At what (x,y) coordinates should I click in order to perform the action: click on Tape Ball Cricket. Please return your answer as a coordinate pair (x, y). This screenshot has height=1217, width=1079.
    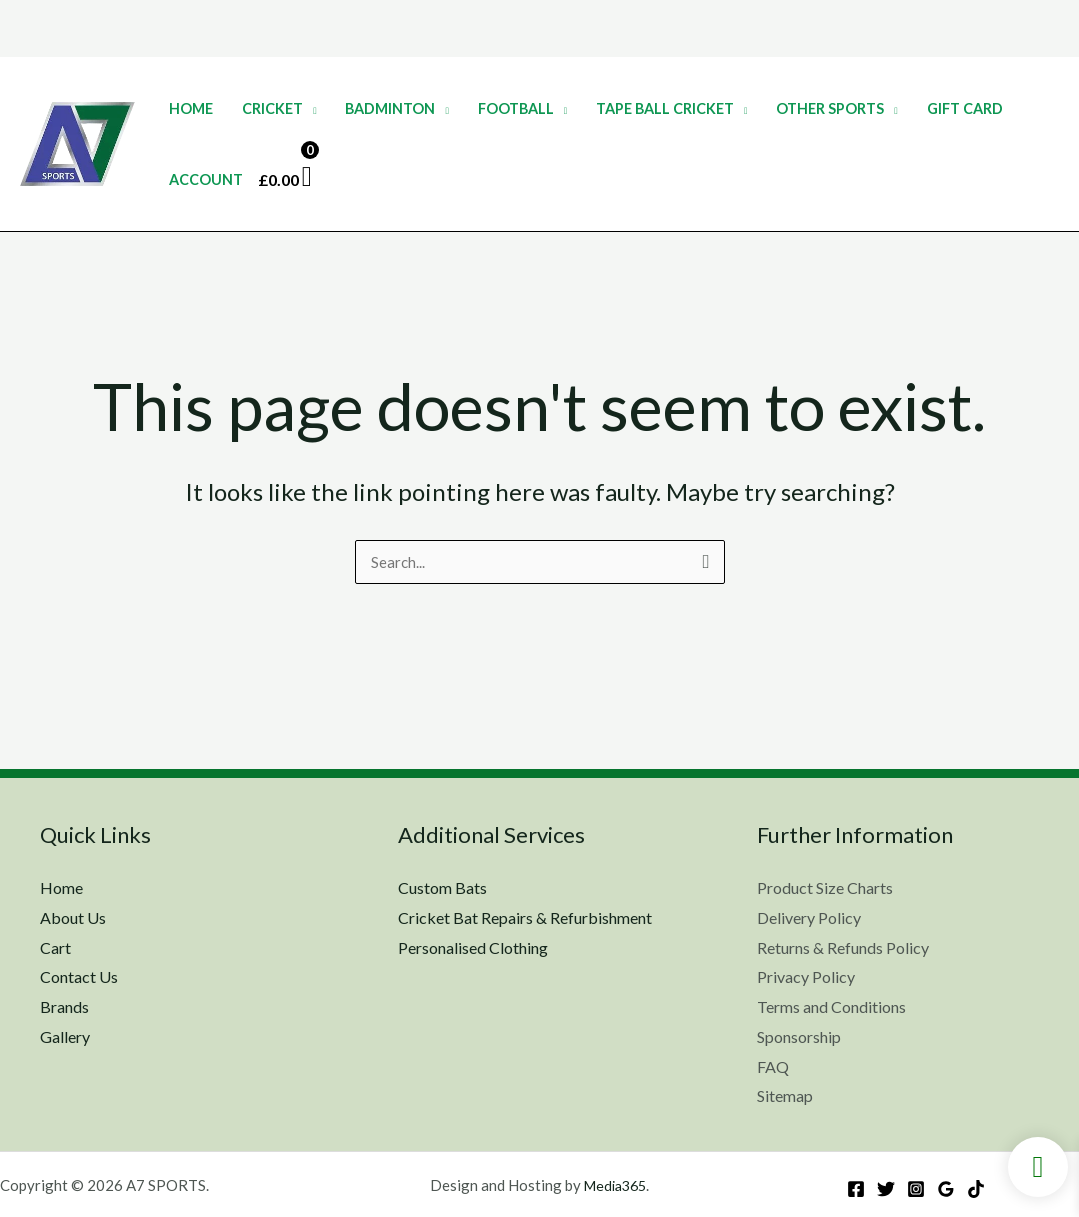
    Looking at the image, I should click on (665, 108).